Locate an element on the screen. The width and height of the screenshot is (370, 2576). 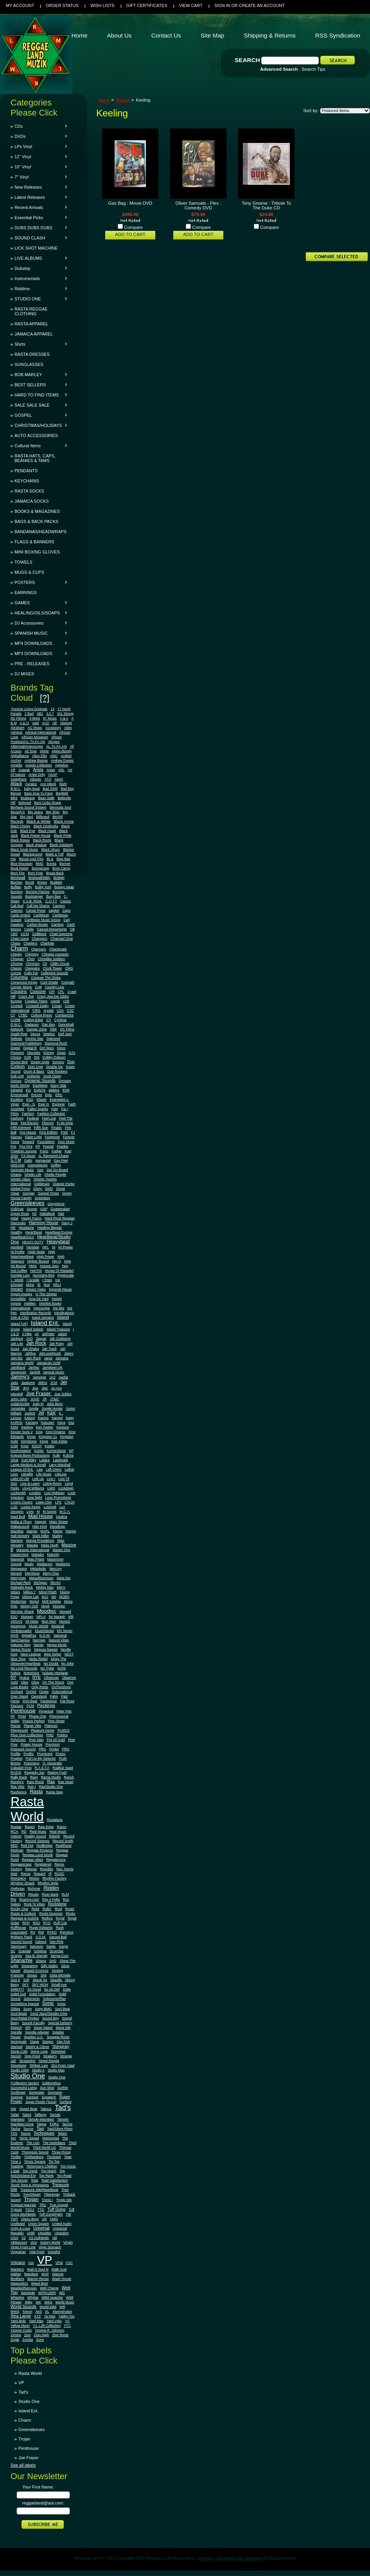
Plus One Collection is located at coordinates (27, 1735).